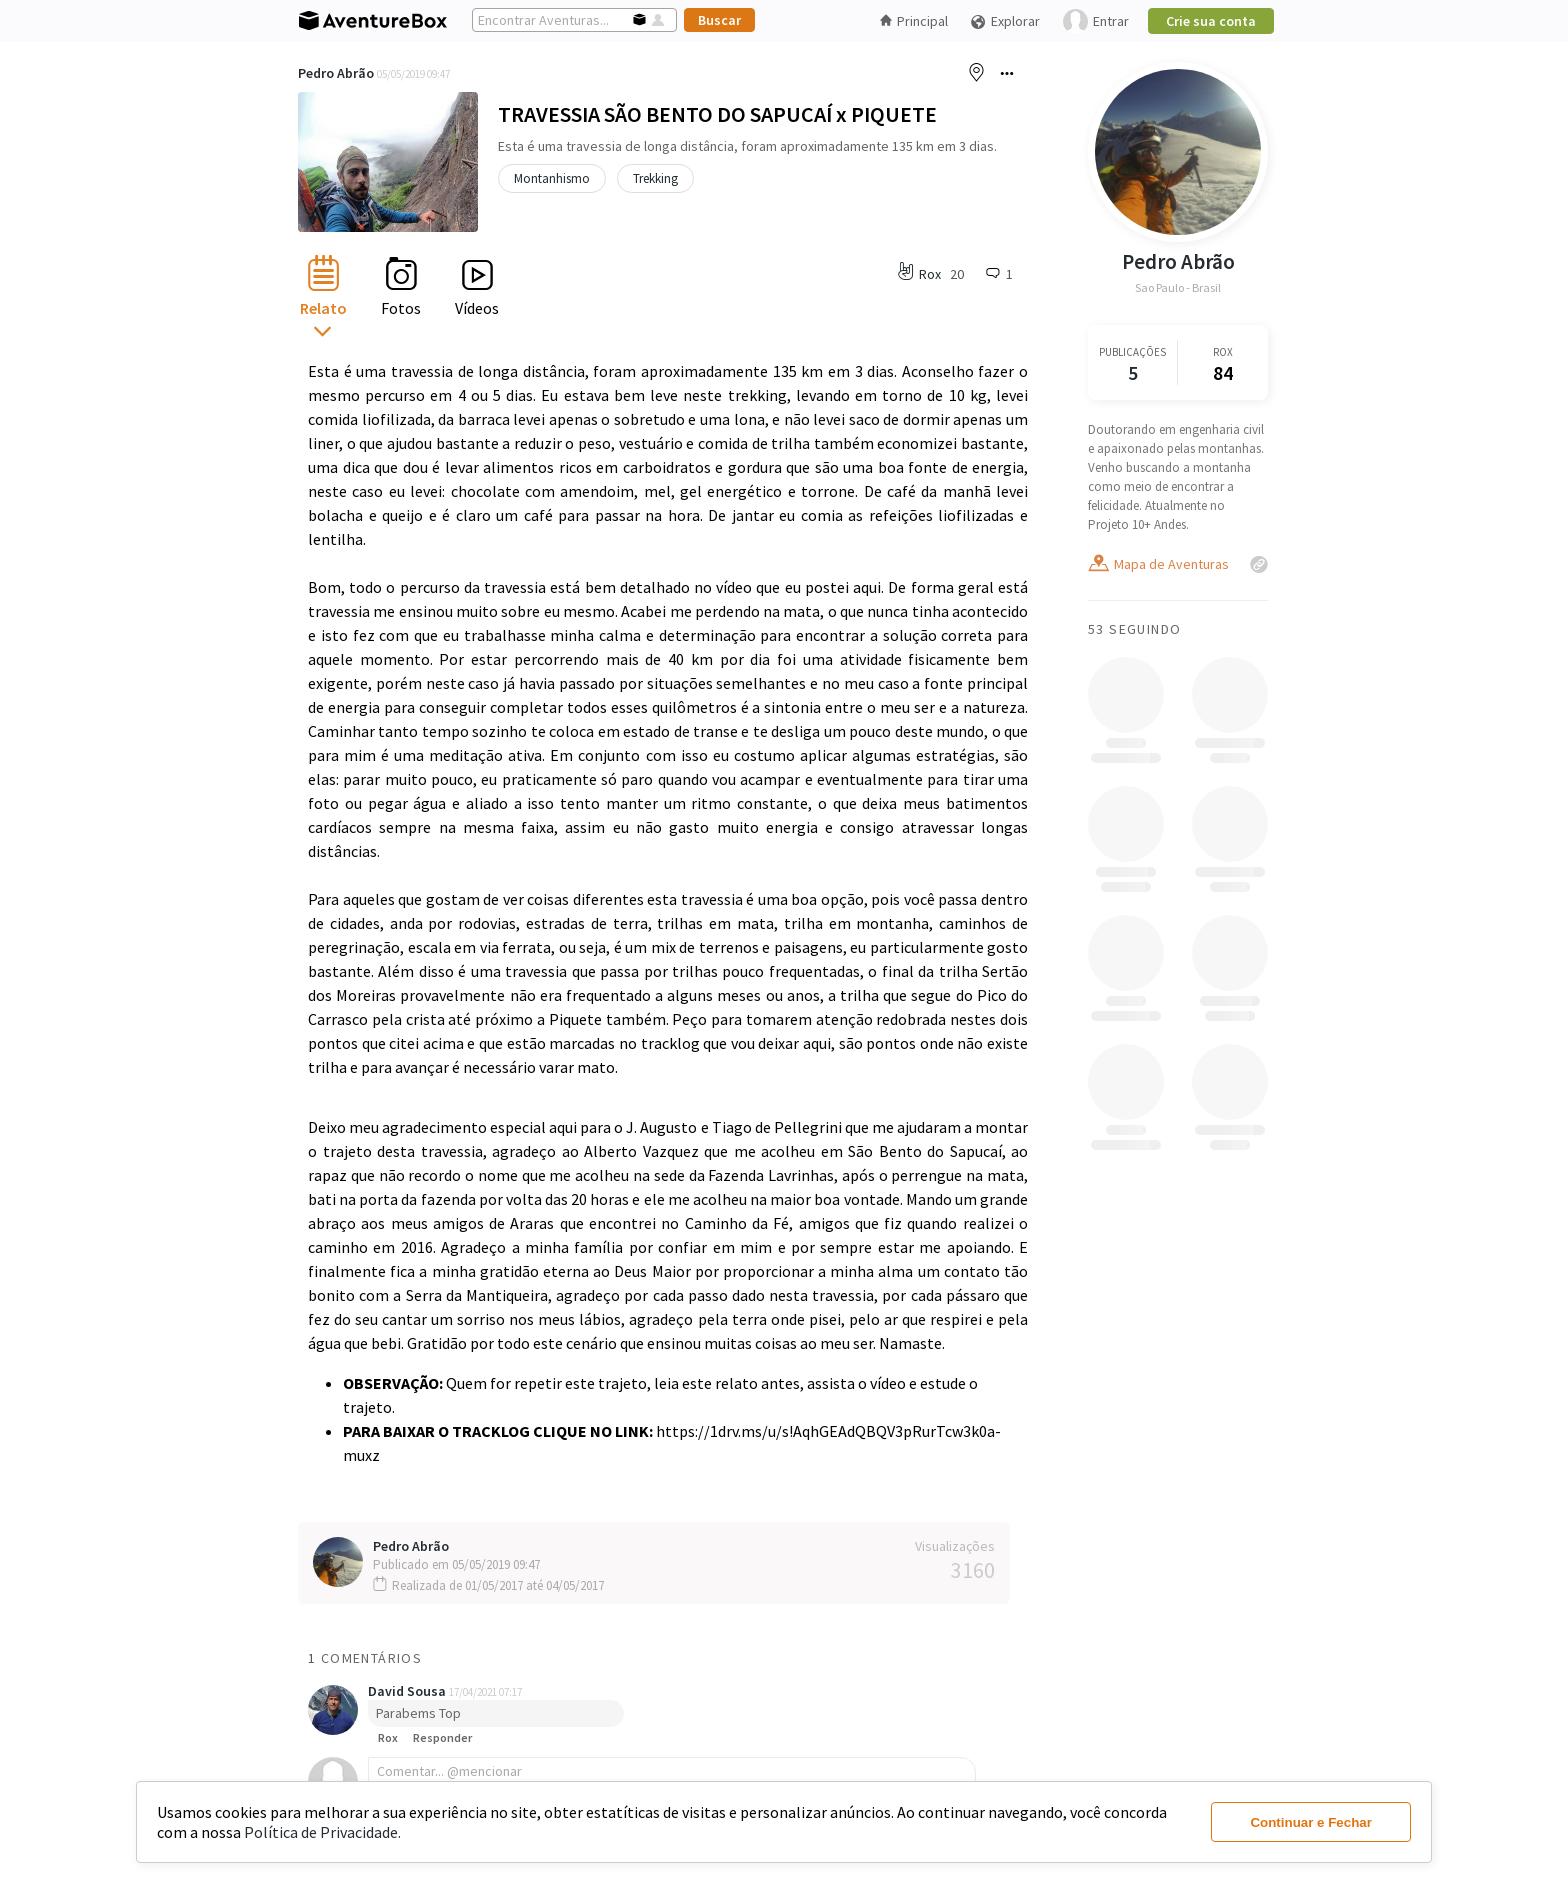 This screenshot has height=1883, width=1568. Describe the element at coordinates (408, 1691) in the screenshot. I see `David Sousa` at that location.